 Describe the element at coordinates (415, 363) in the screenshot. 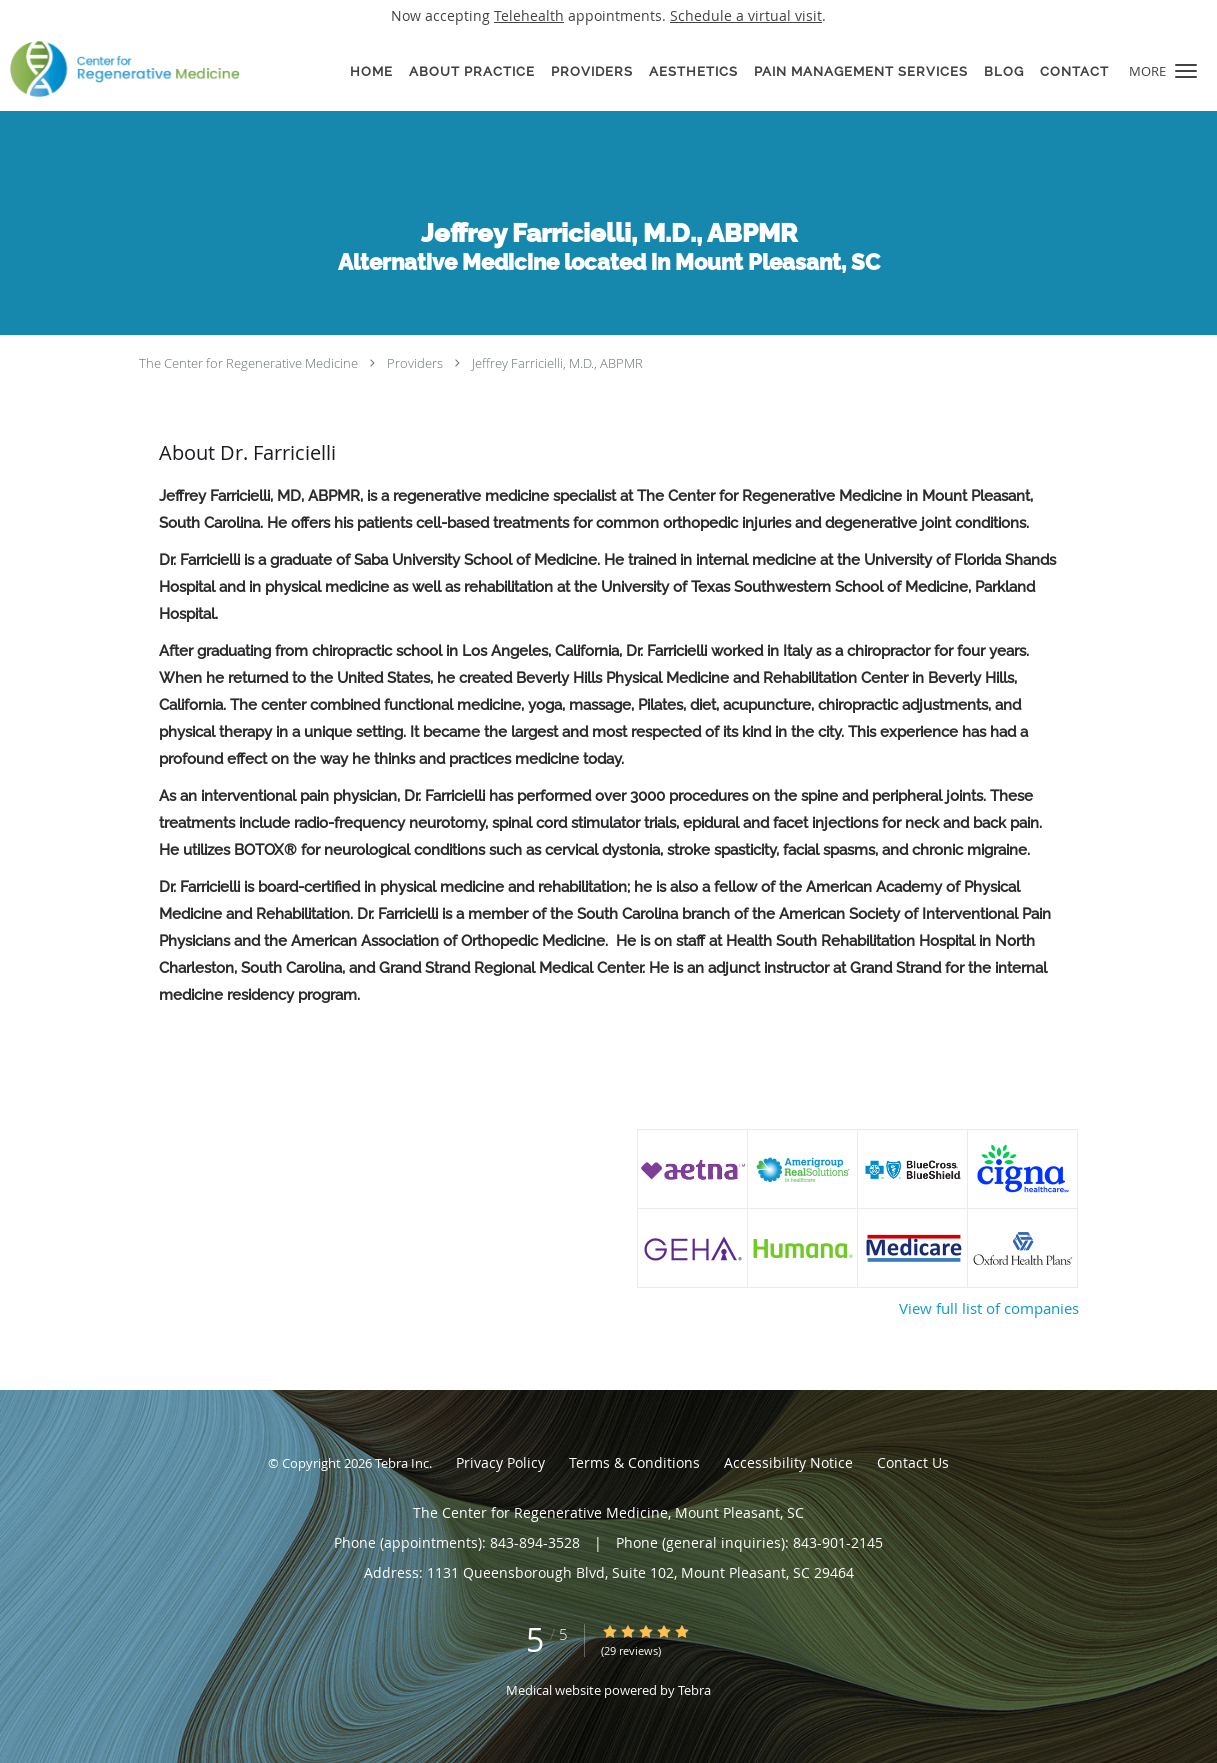

I see `Providers` at that location.